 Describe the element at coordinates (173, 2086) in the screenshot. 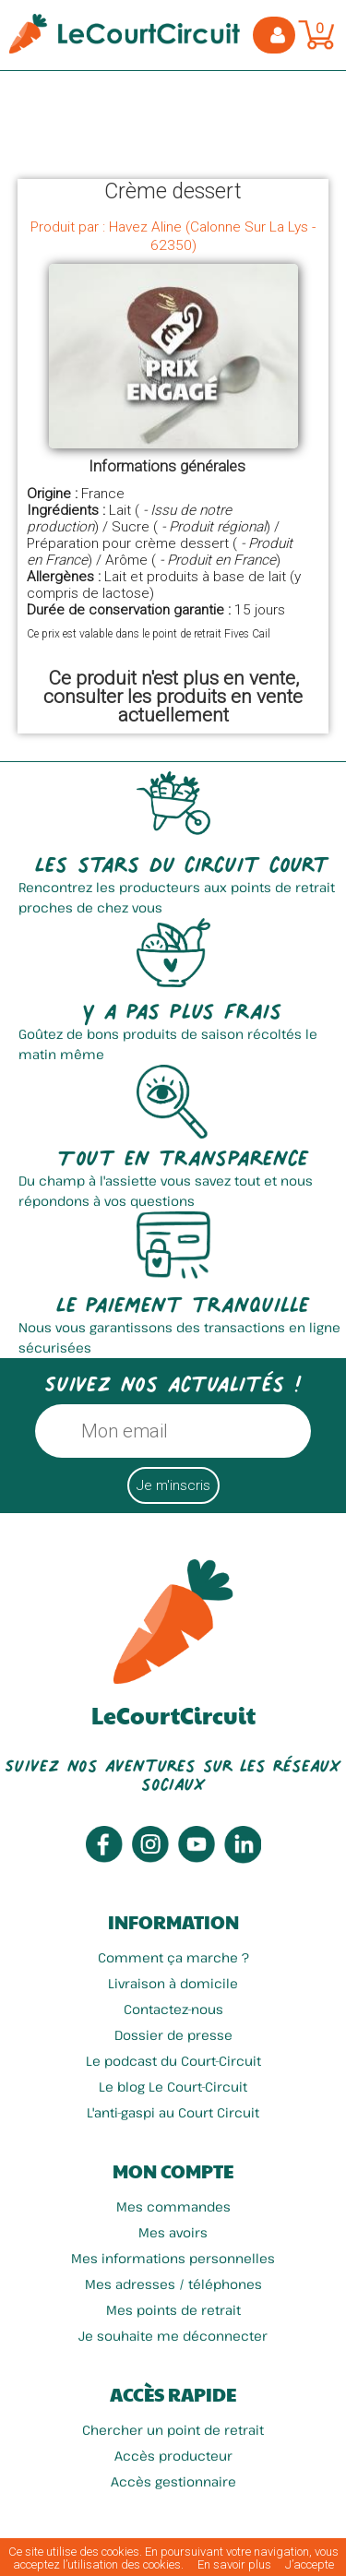

I see `Le blog Le Court-Circuit` at that location.